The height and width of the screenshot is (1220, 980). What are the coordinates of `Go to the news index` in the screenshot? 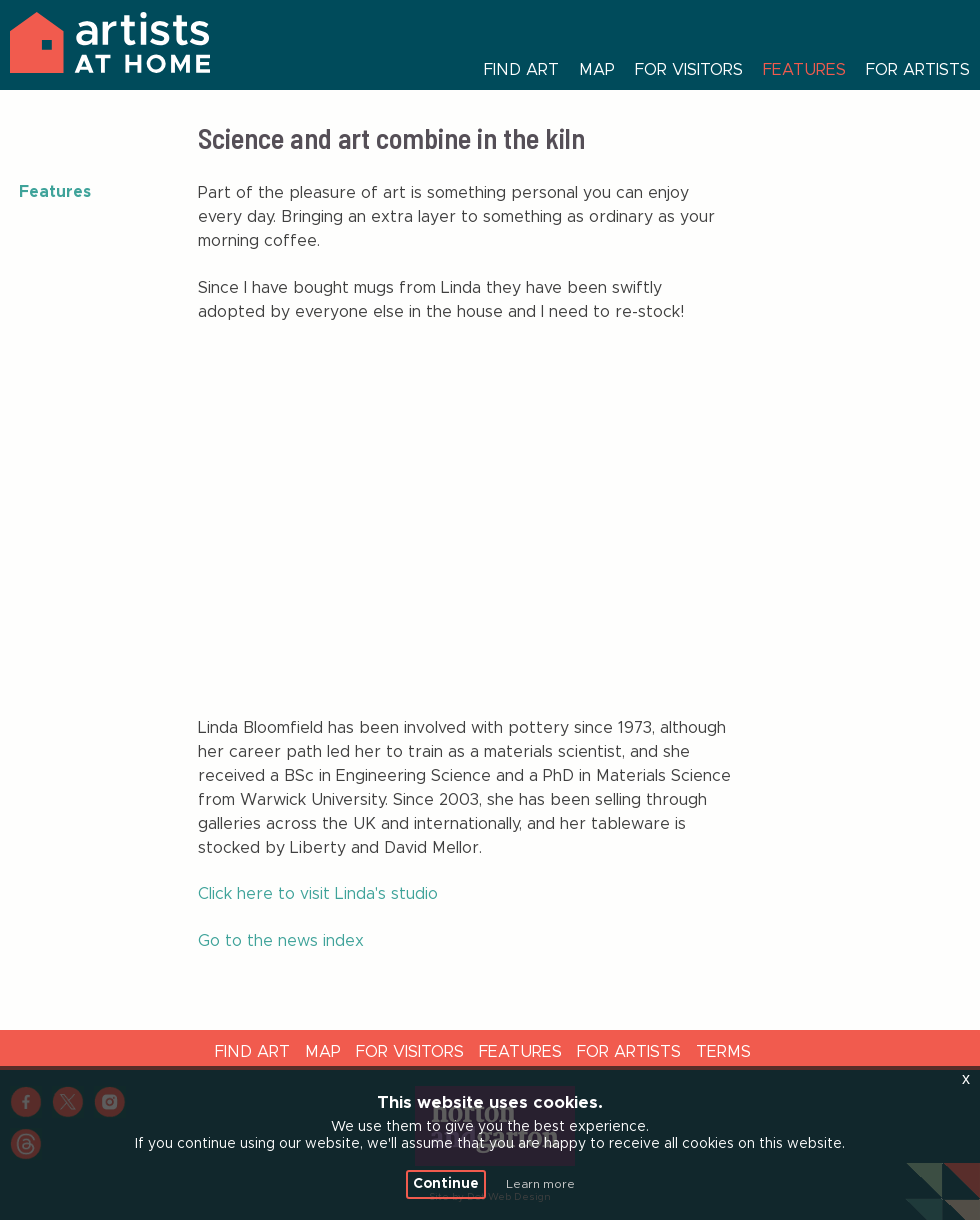 It's located at (281, 941).